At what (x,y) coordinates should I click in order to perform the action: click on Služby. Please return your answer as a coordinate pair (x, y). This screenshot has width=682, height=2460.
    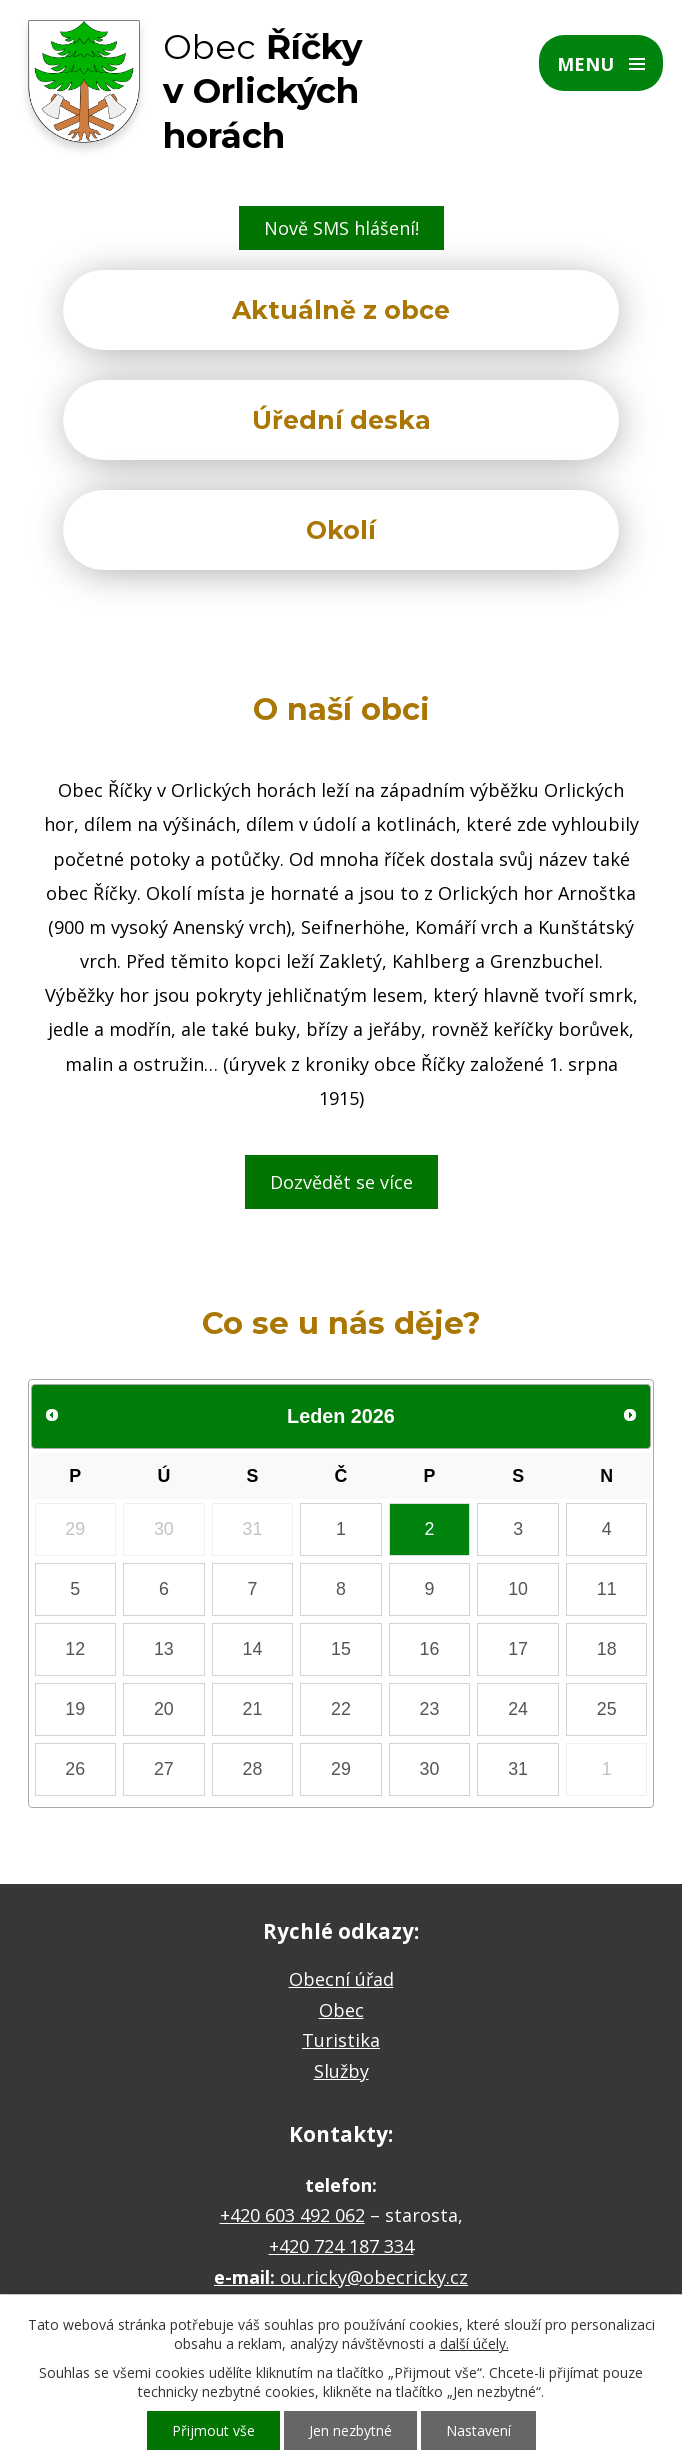
    Looking at the image, I should click on (341, 2071).